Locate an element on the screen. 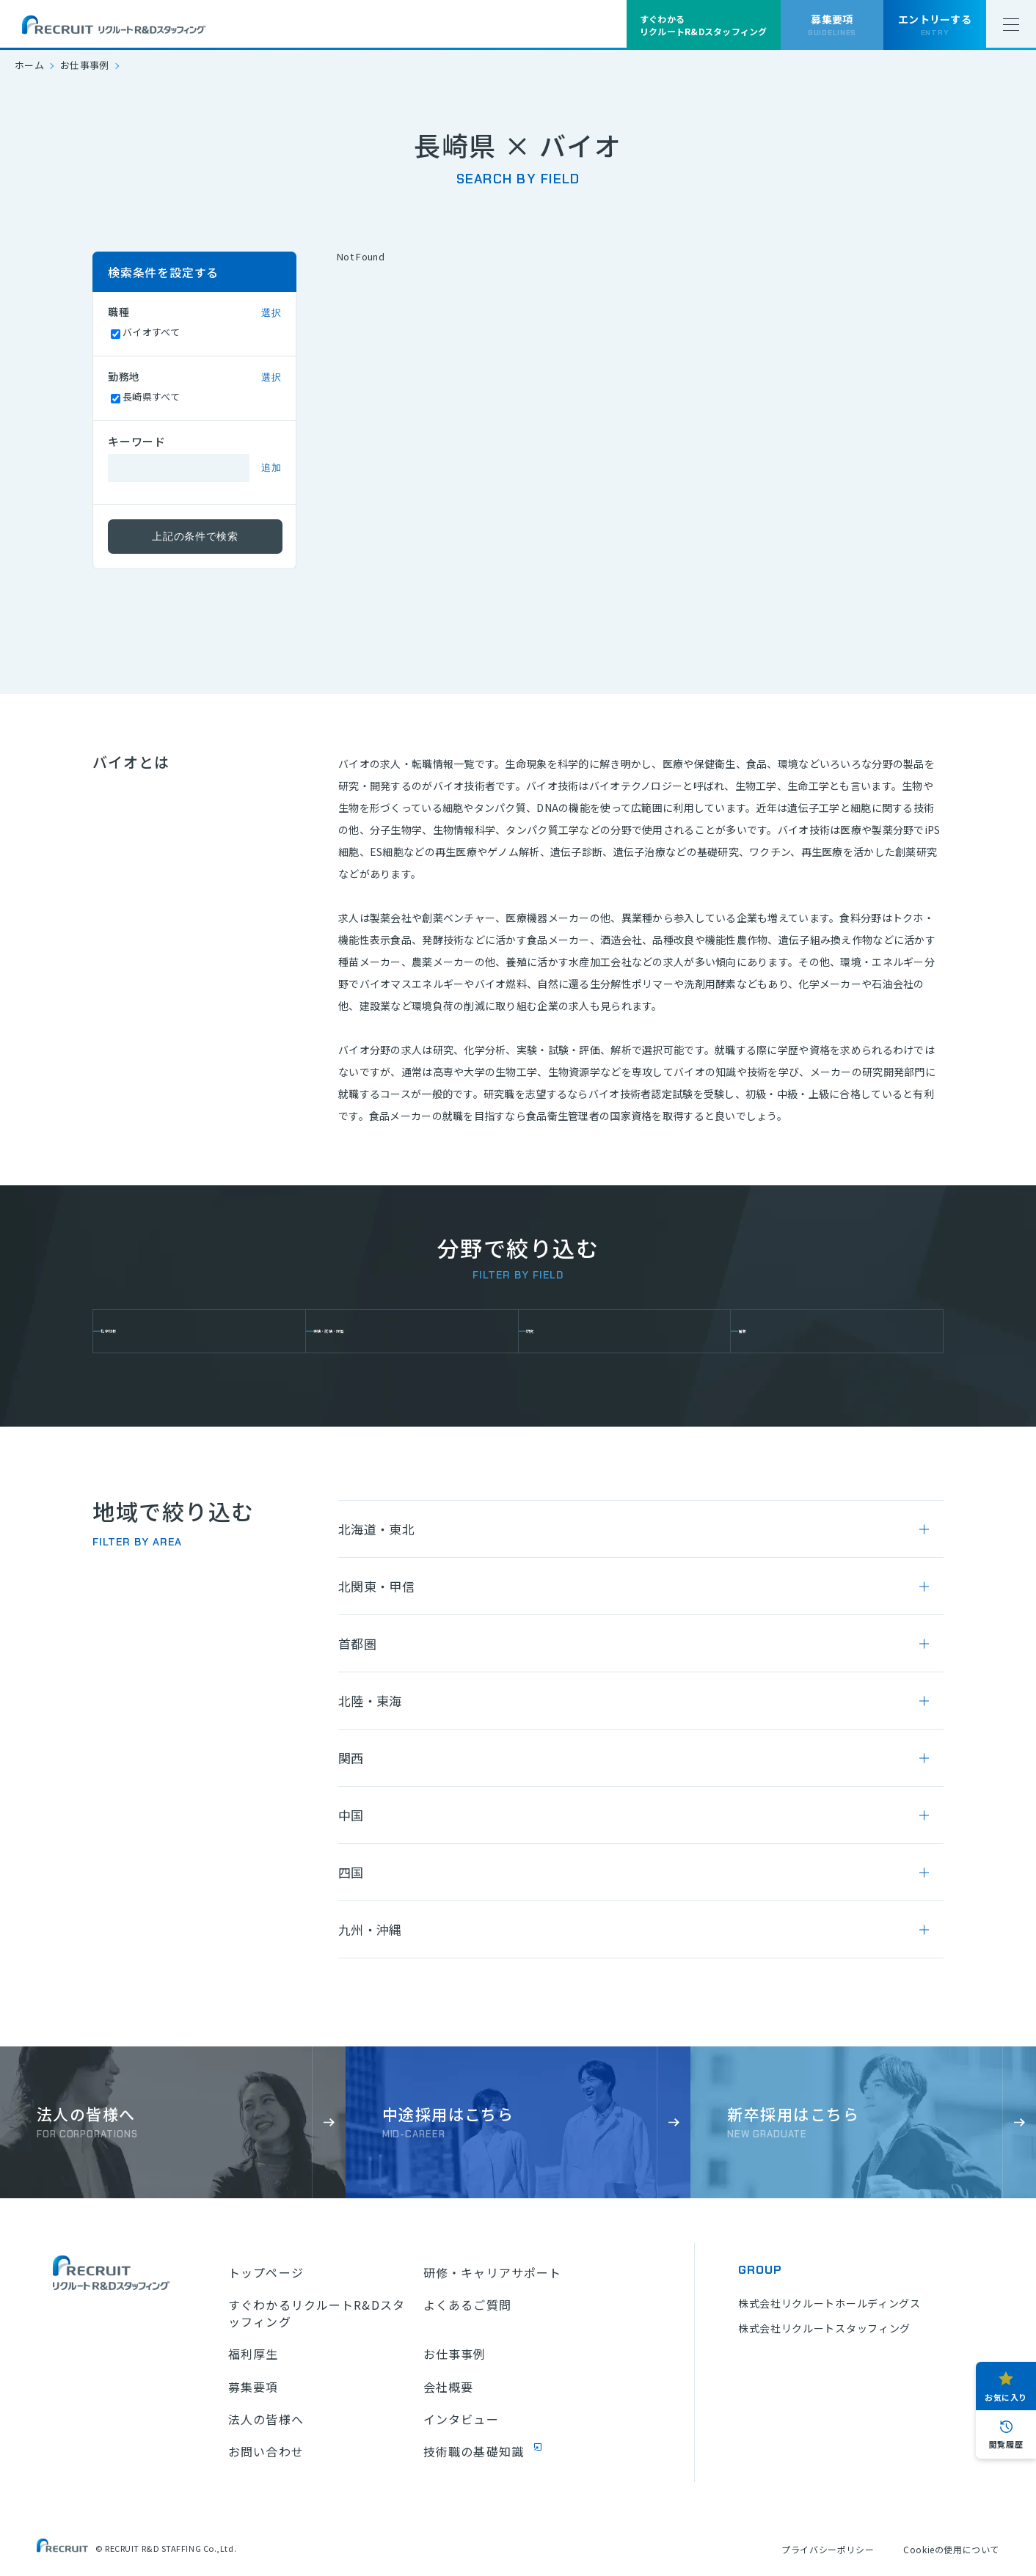 The width and height of the screenshot is (1036, 2576). 株式会社リクルートスタッフィング is located at coordinates (824, 2328).